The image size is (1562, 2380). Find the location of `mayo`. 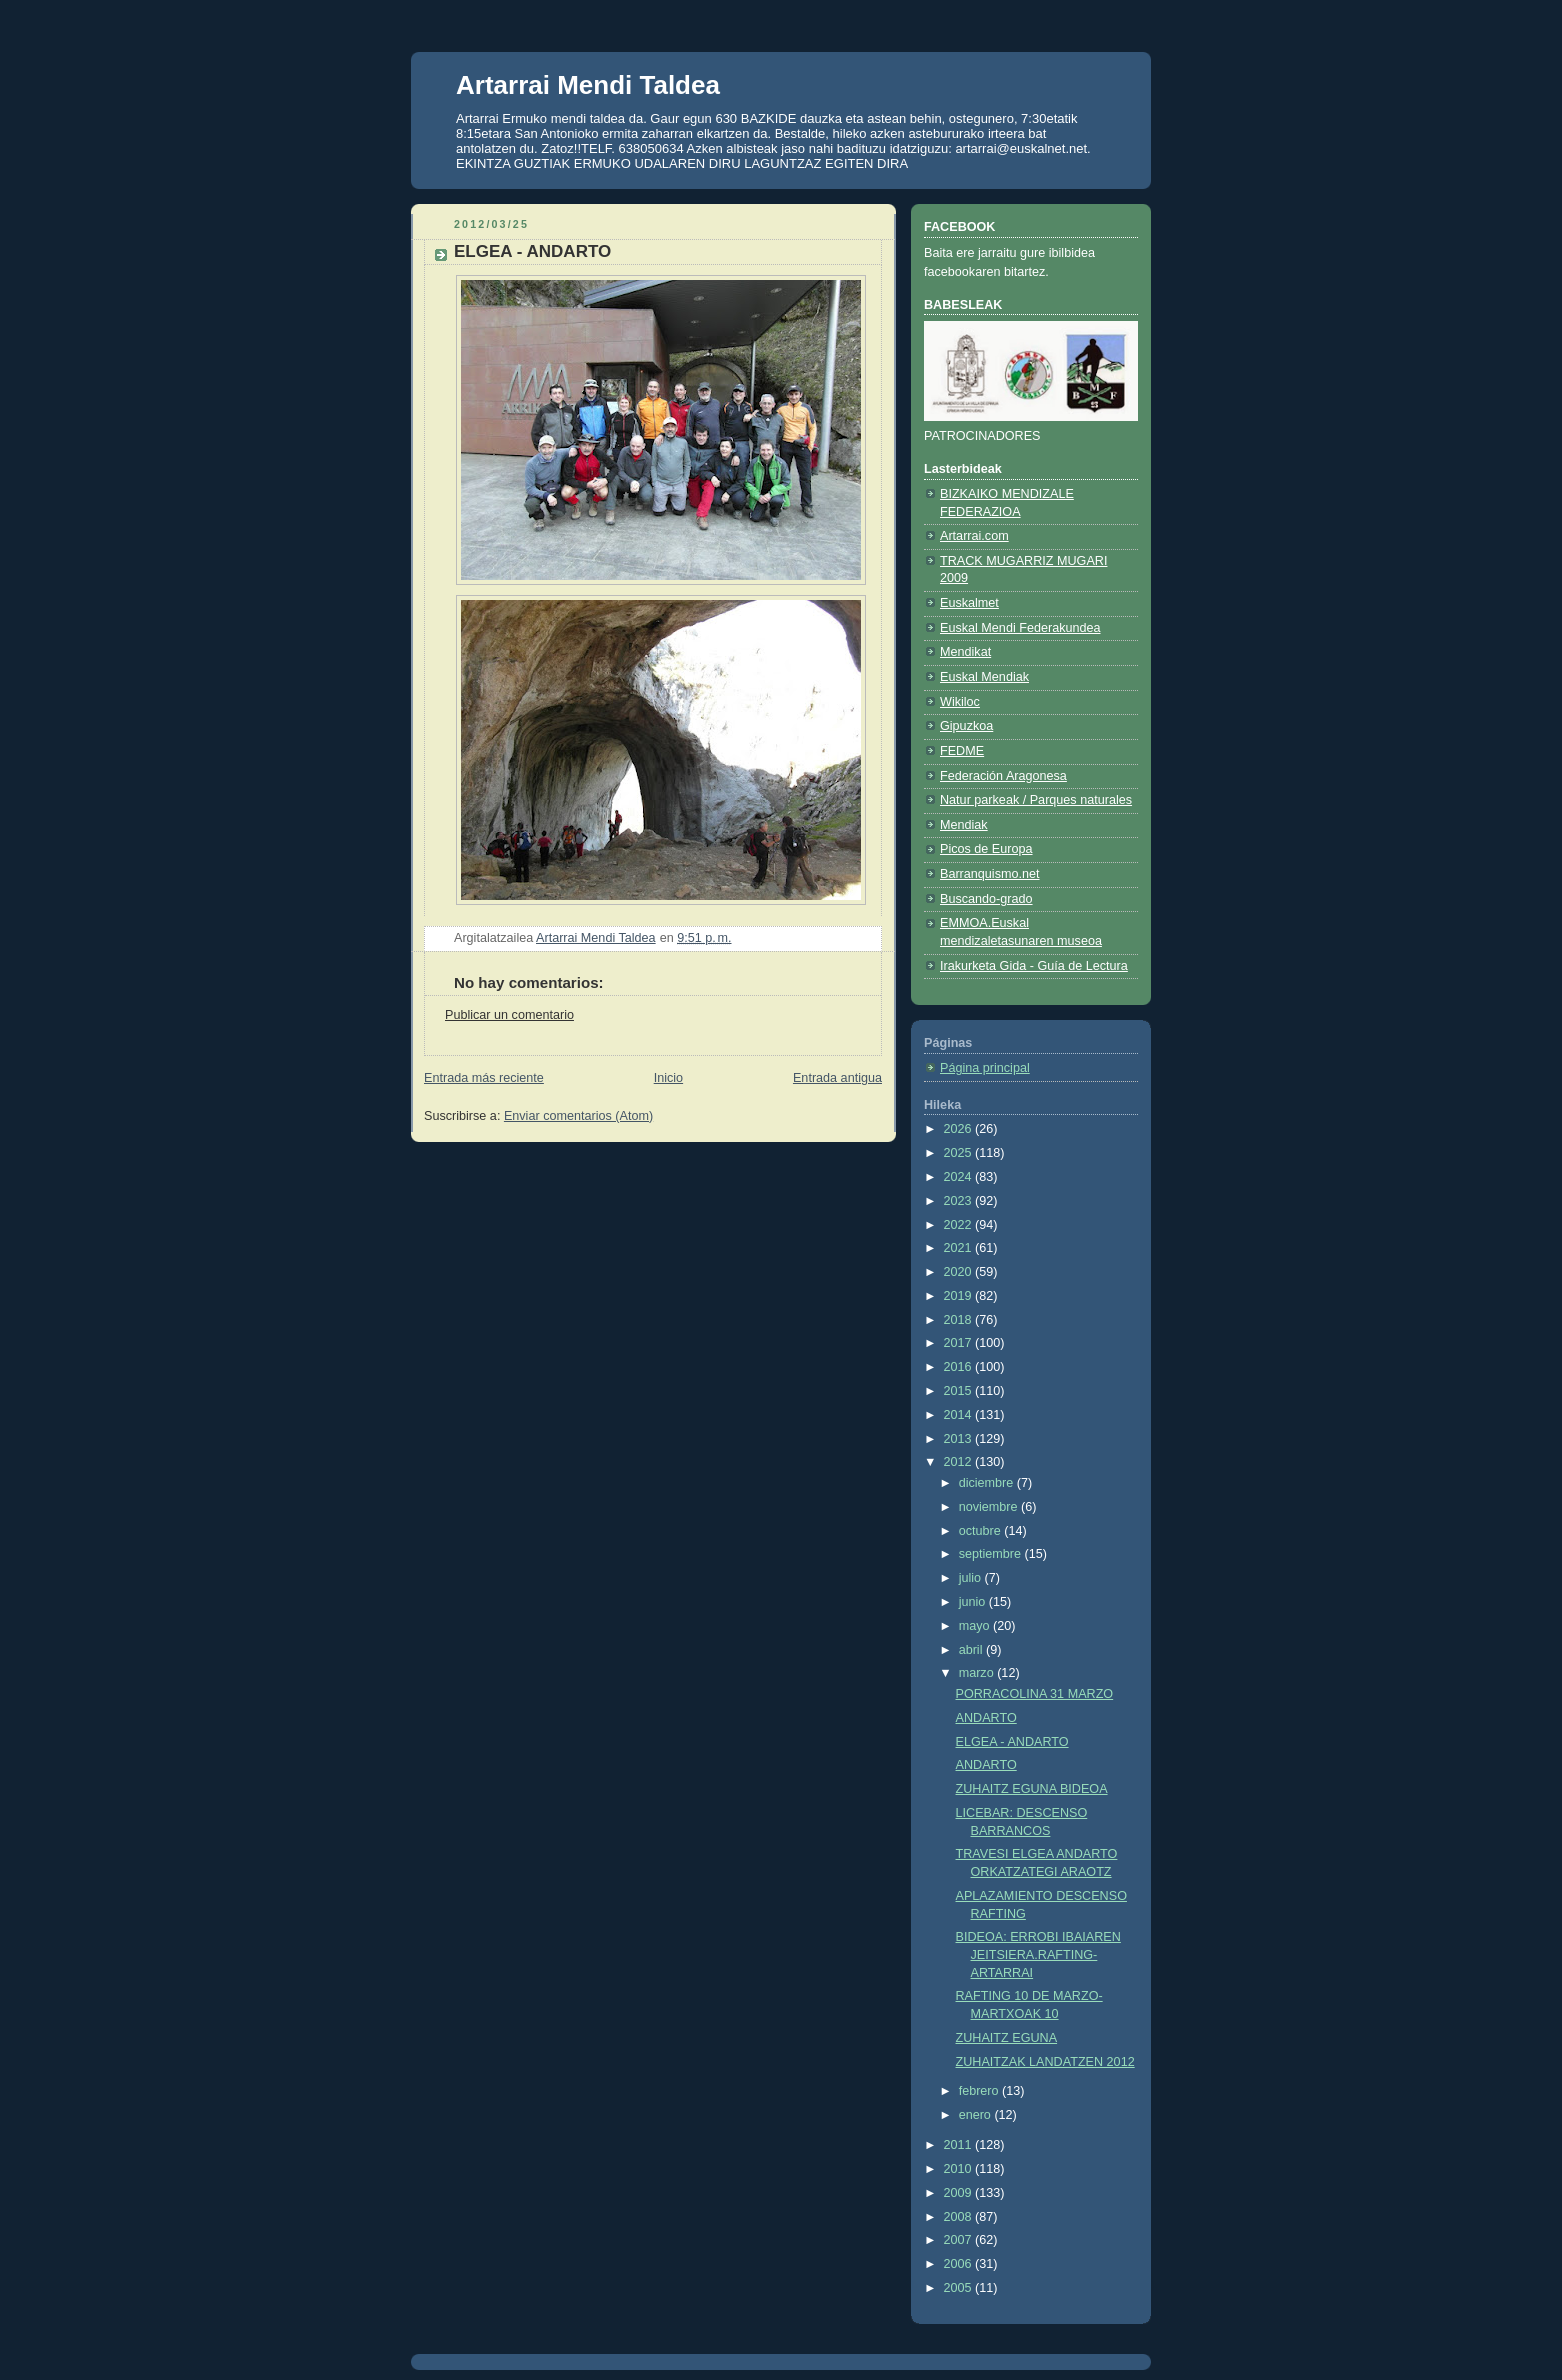

mayo is located at coordinates (976, 1626).